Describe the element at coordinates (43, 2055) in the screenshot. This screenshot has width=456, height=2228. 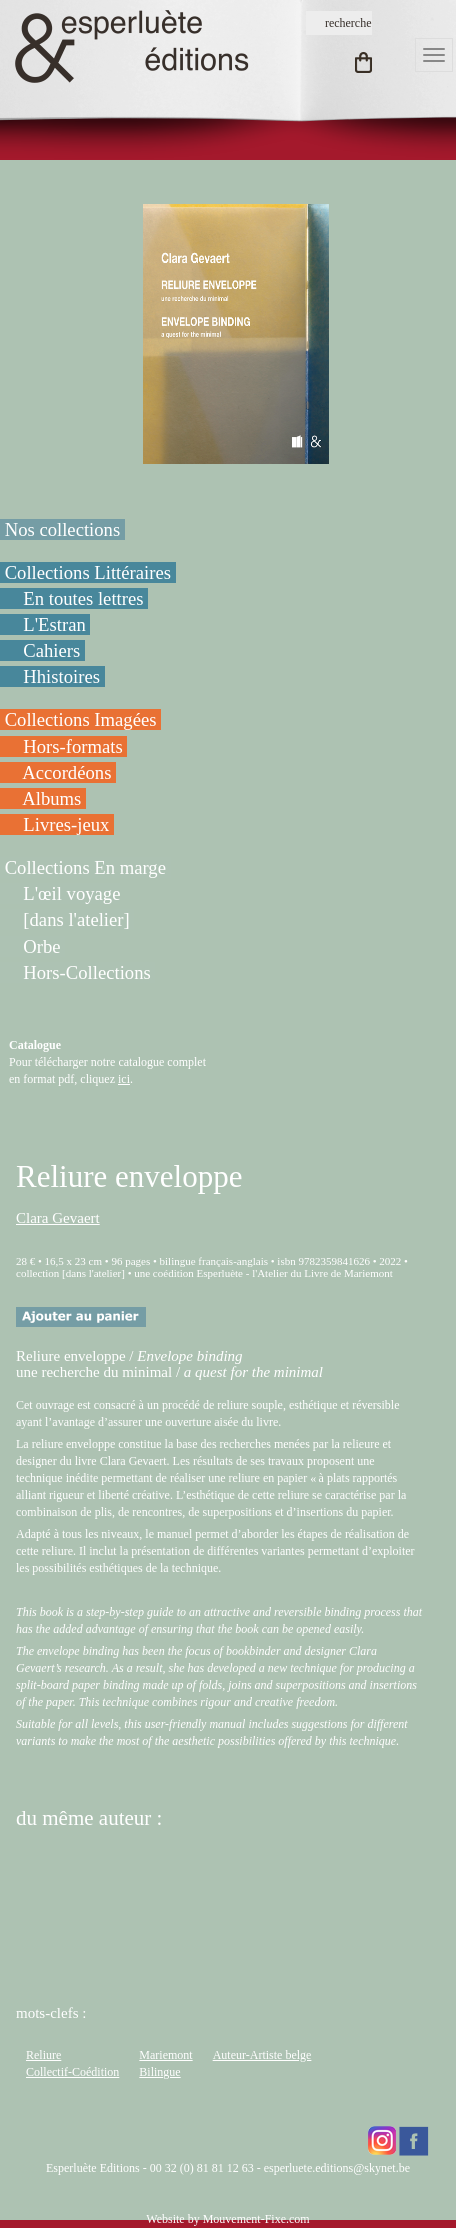
I see `Reliure` at that location.